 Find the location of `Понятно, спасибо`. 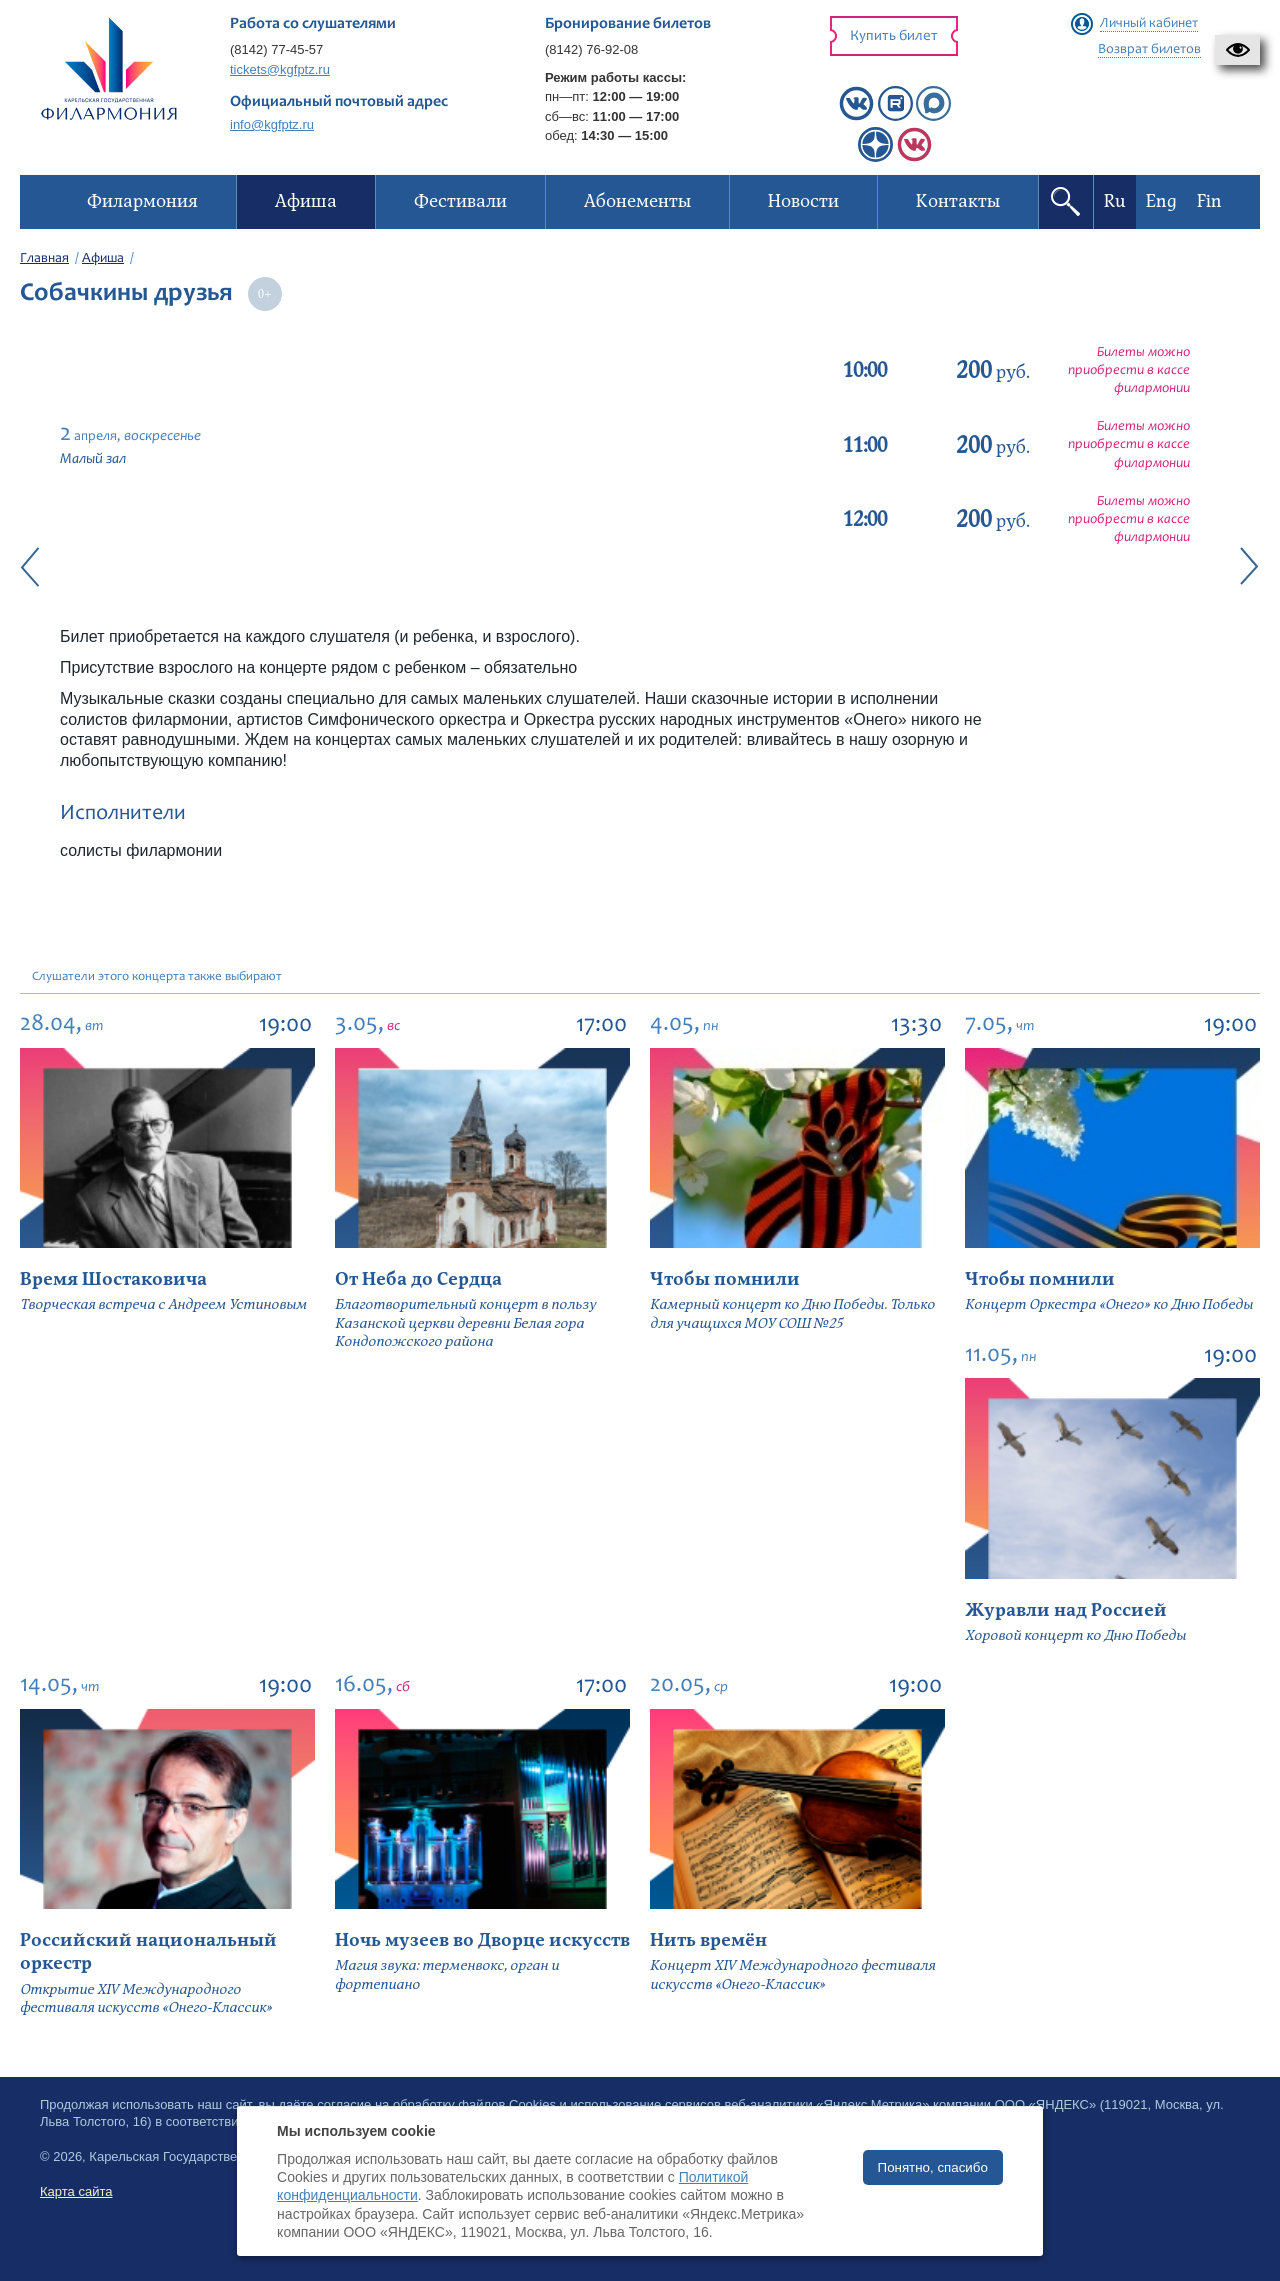

Понятно, спасибо is located at coordinates (933, 2167).